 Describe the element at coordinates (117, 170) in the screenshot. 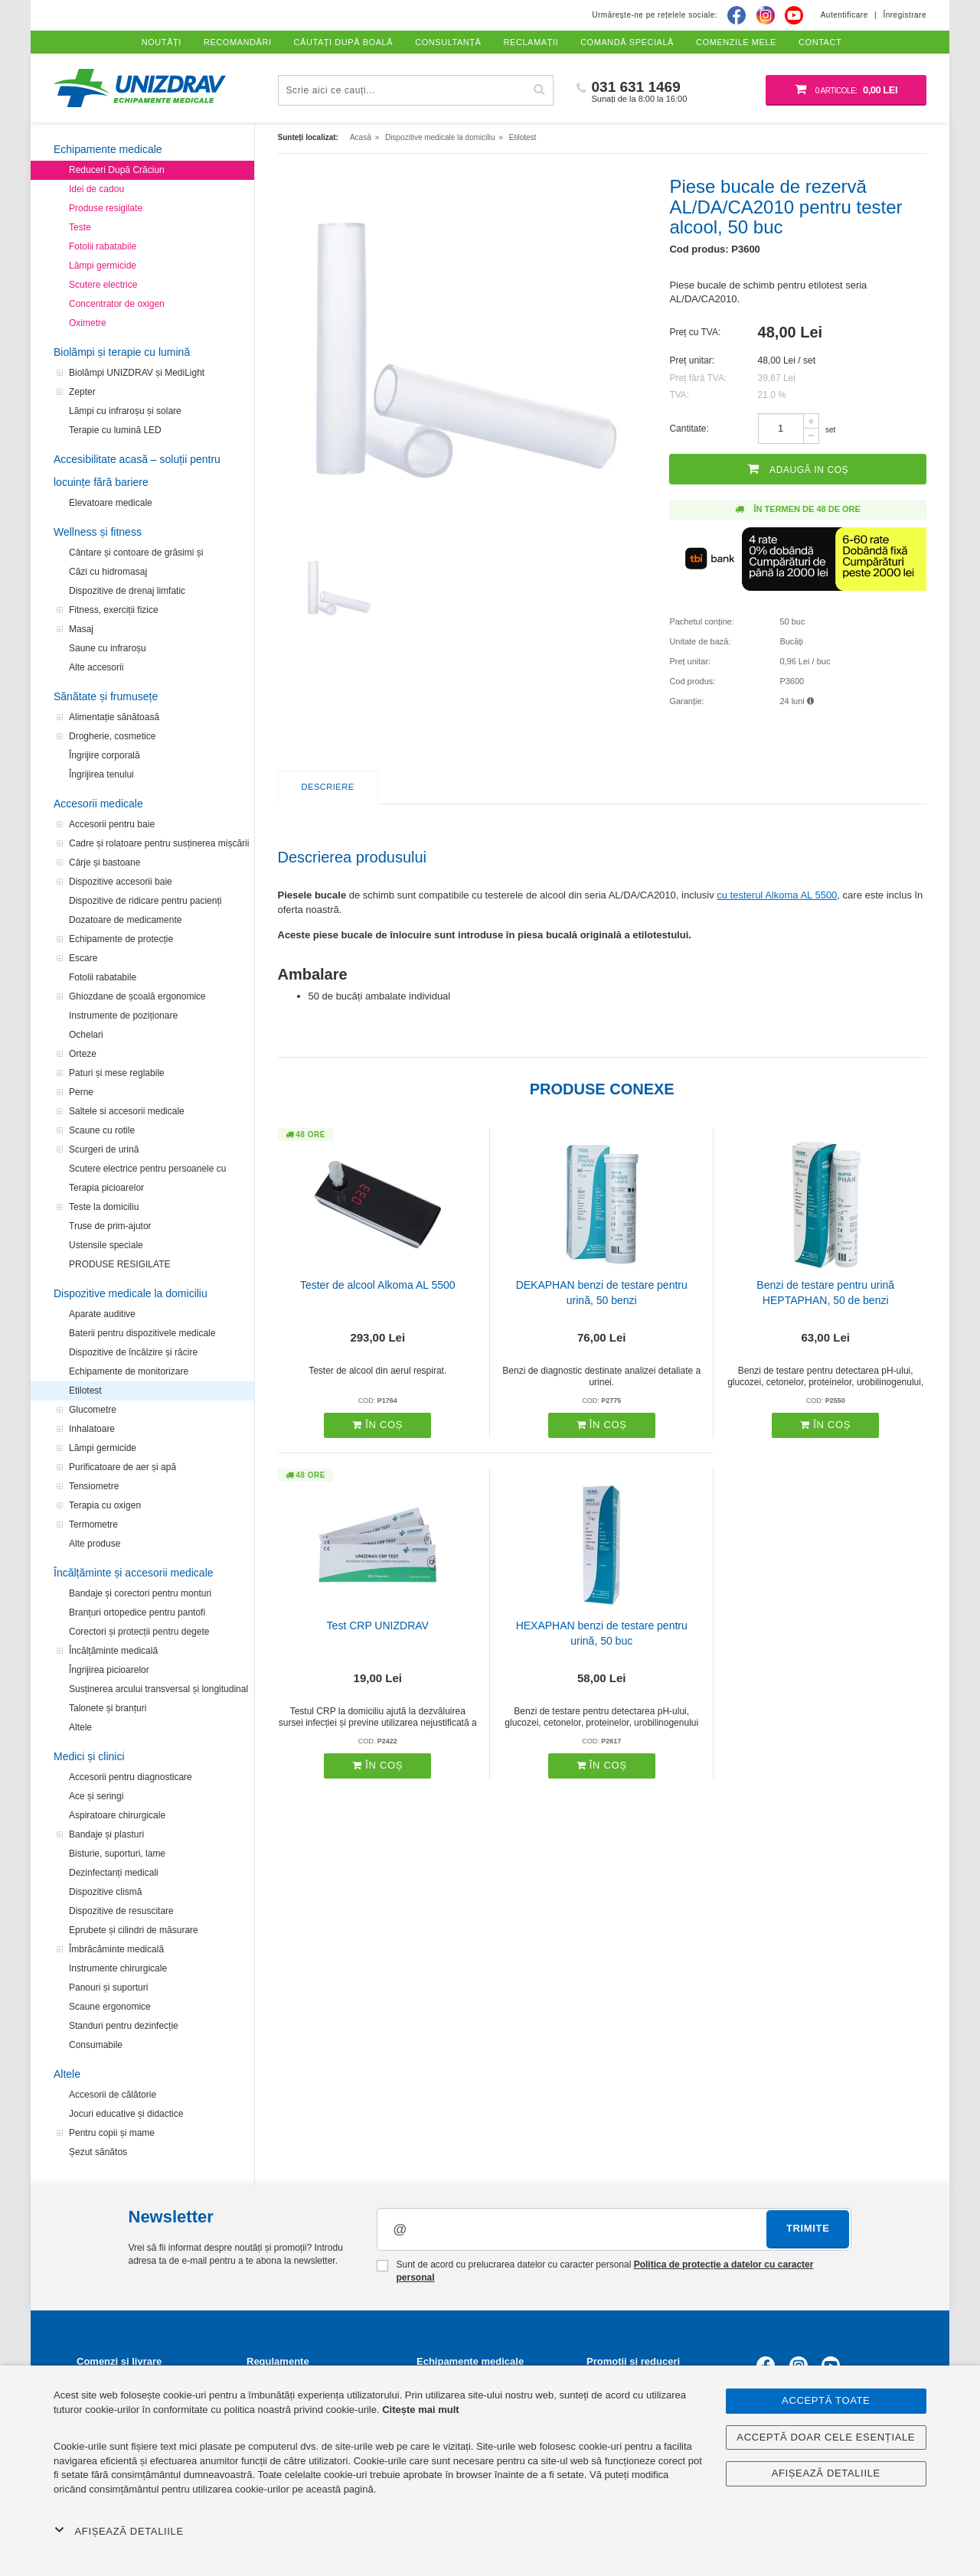

I see `Reduceri După Crăciun` at that location.